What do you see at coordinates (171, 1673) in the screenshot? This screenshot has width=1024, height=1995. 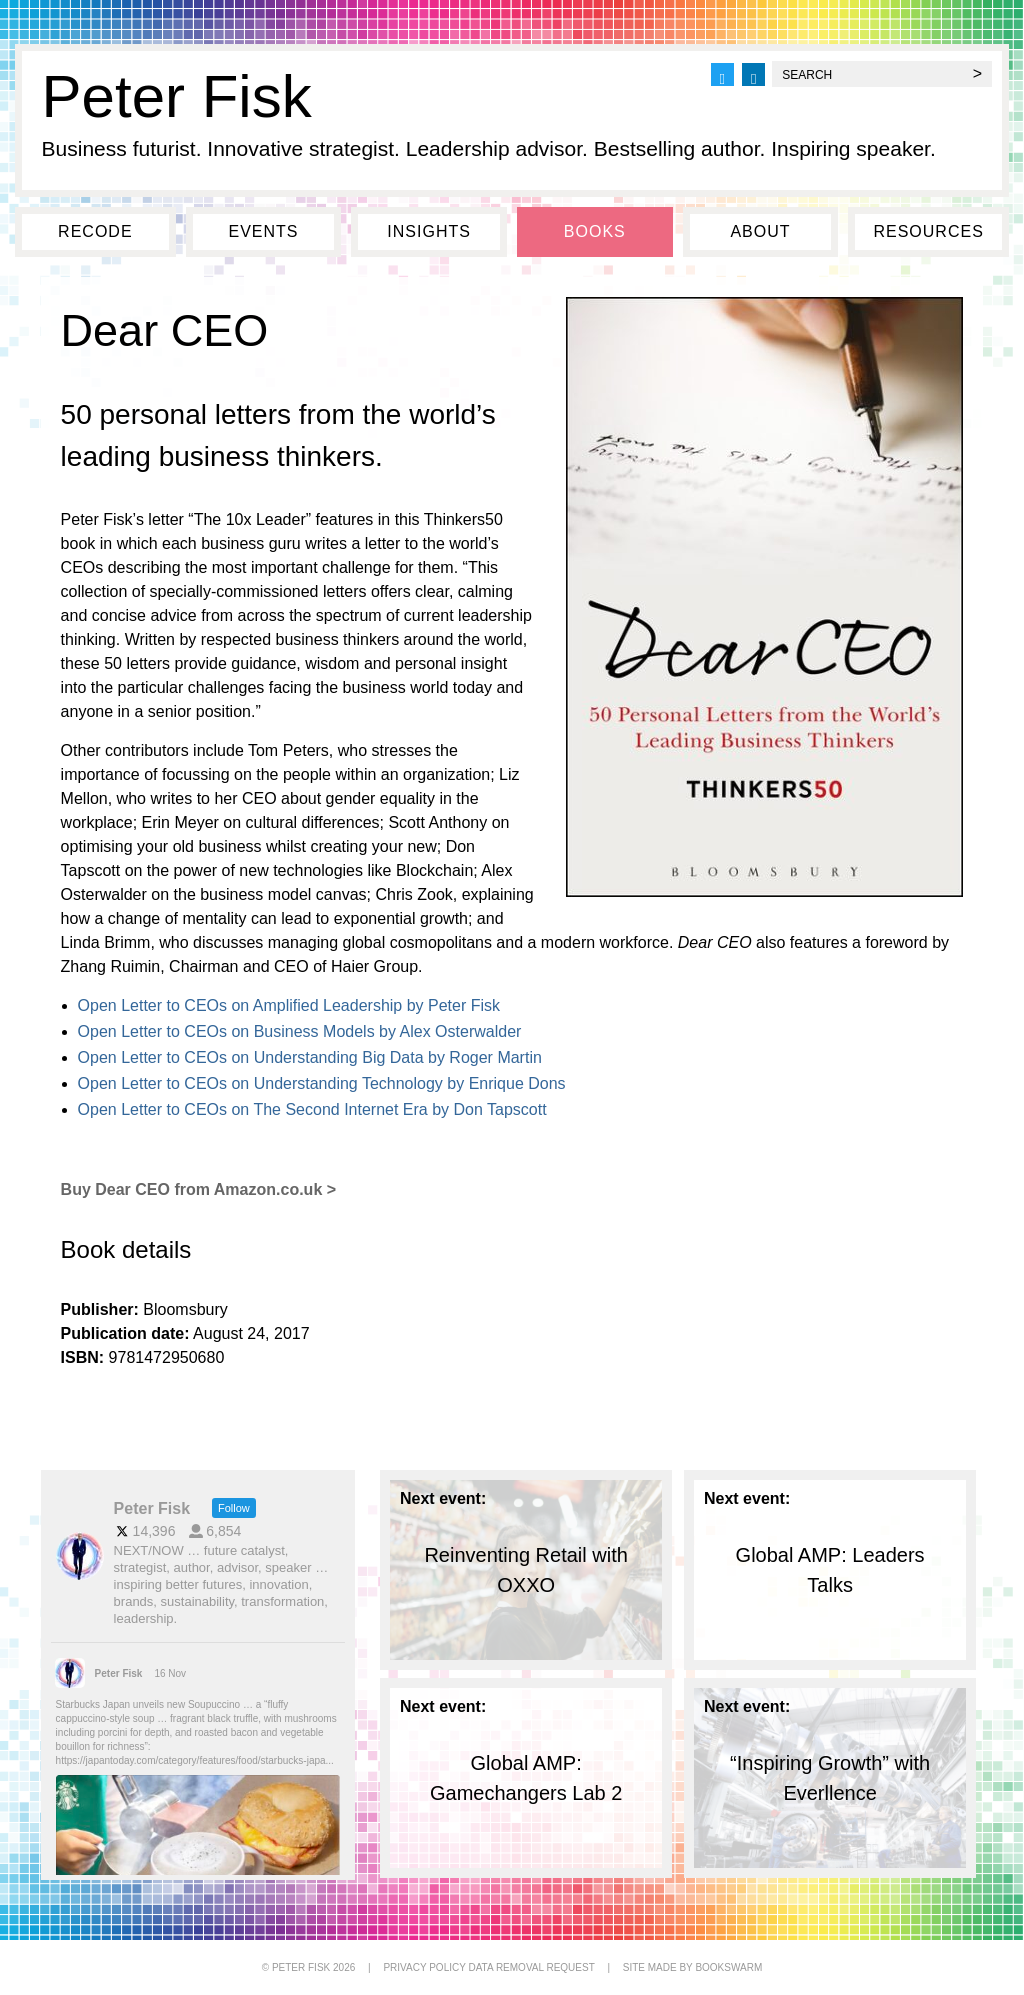 I see `16 Nov` at bounding box center [171, 1673].